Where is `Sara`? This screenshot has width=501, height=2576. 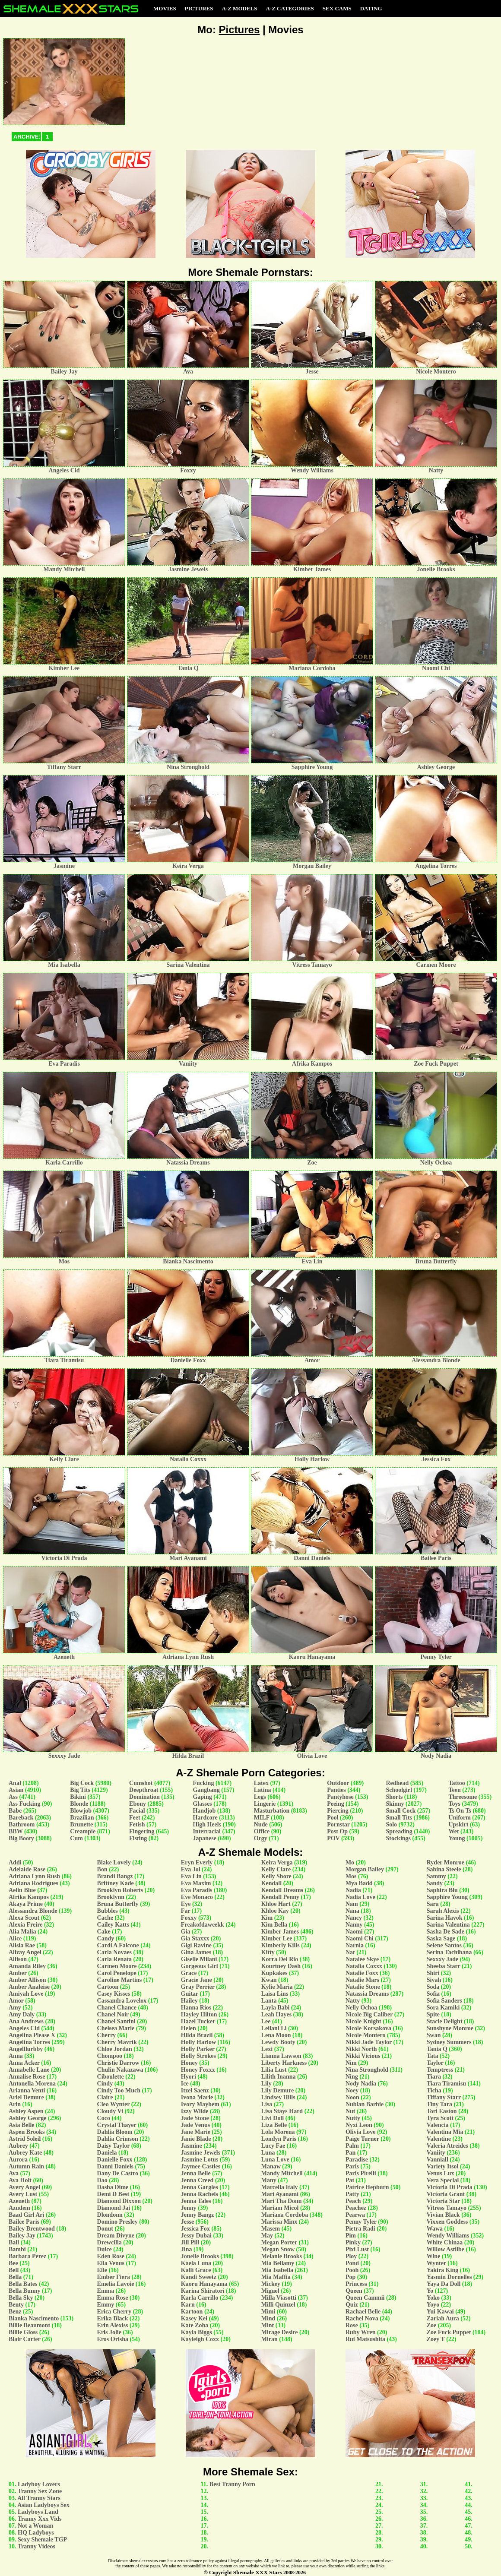
Sara is located at coordinates (433, 1904).